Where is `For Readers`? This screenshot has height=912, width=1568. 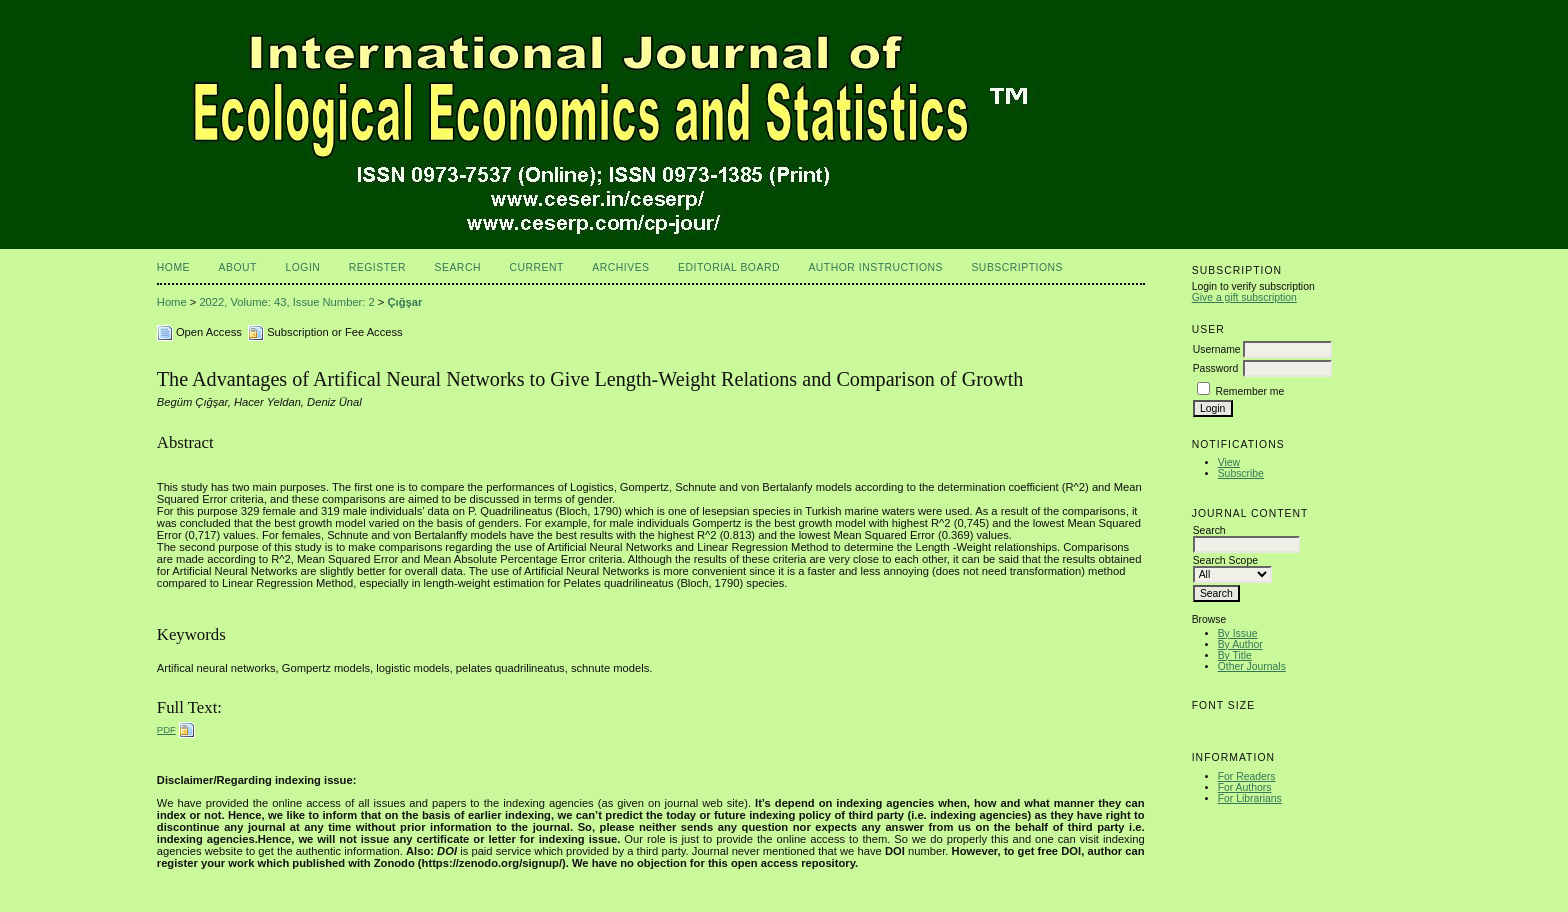 For Readers is located at coordinates (1247, 776).